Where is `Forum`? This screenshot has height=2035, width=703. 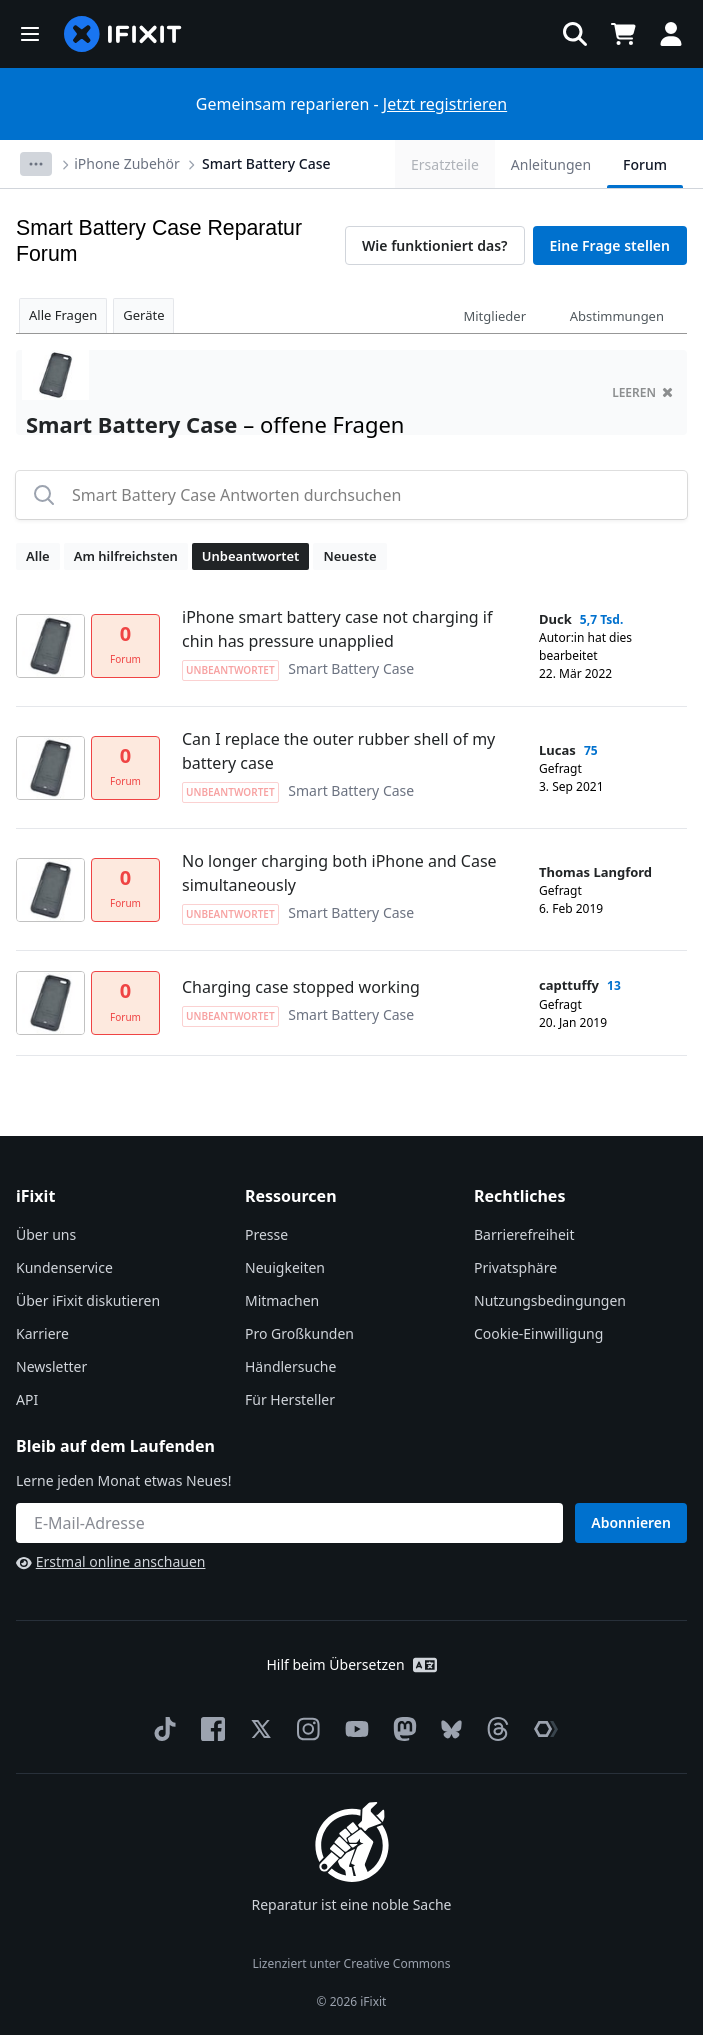 Forum is located at coordinates (645, 164).